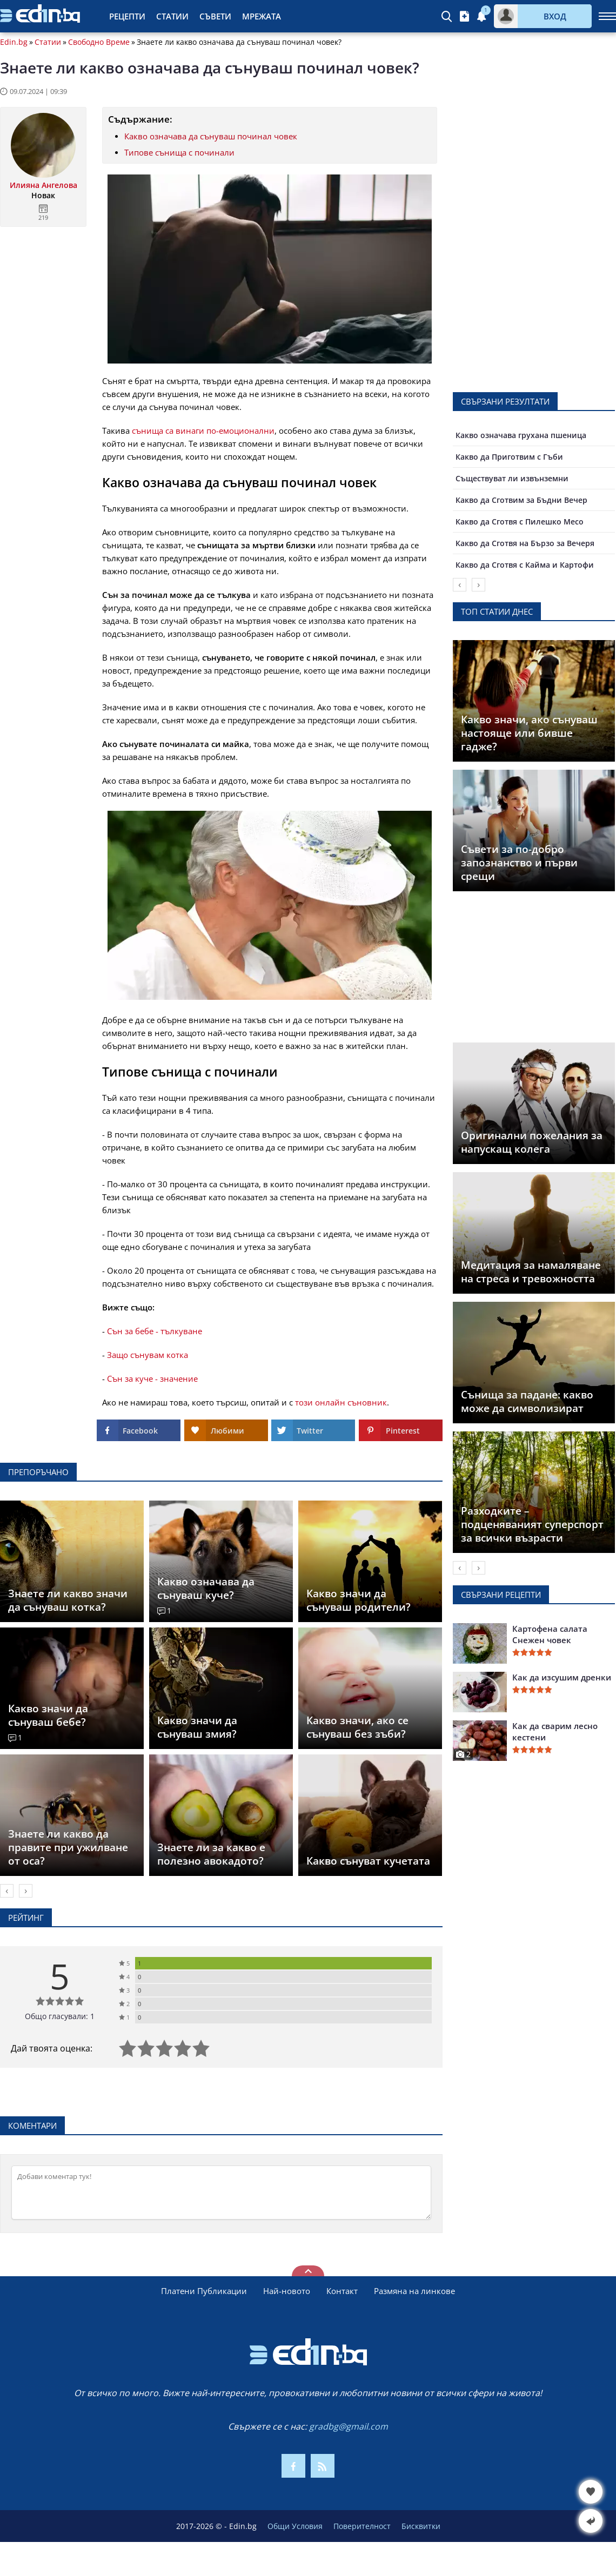 This screenshot has width=616, height=2576. What do you see at coordinates (561, 1677) in the screenshot?
I see `Как да изсушим дренки` at bounding box center [561, 1677].